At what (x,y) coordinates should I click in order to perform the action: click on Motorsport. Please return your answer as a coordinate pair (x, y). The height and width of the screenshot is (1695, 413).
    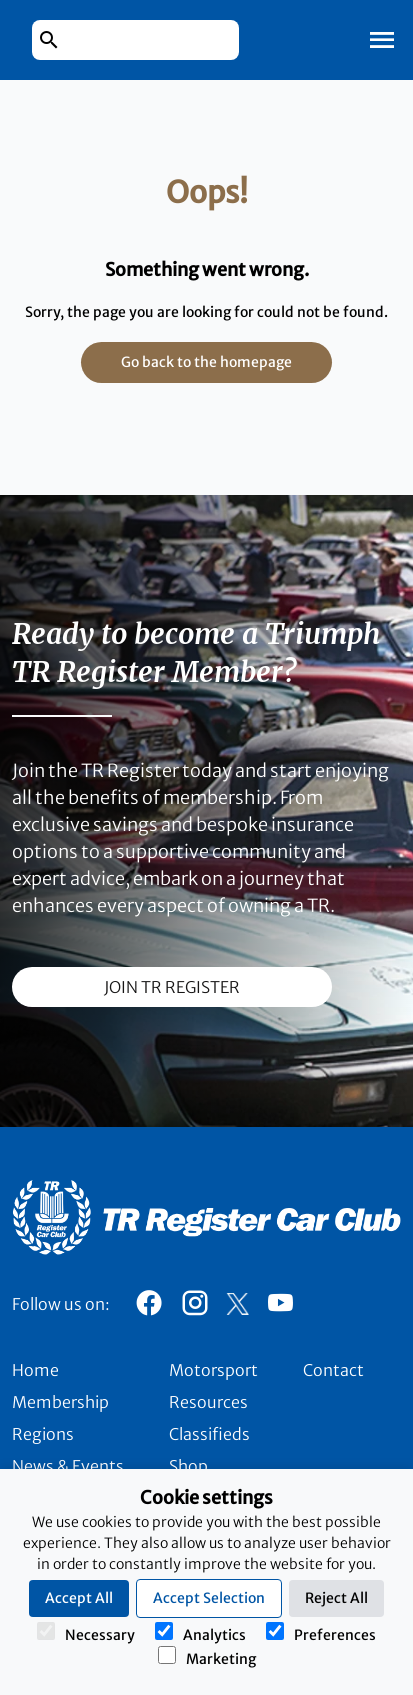
    Looking at the image, I should click on (213, 1370).